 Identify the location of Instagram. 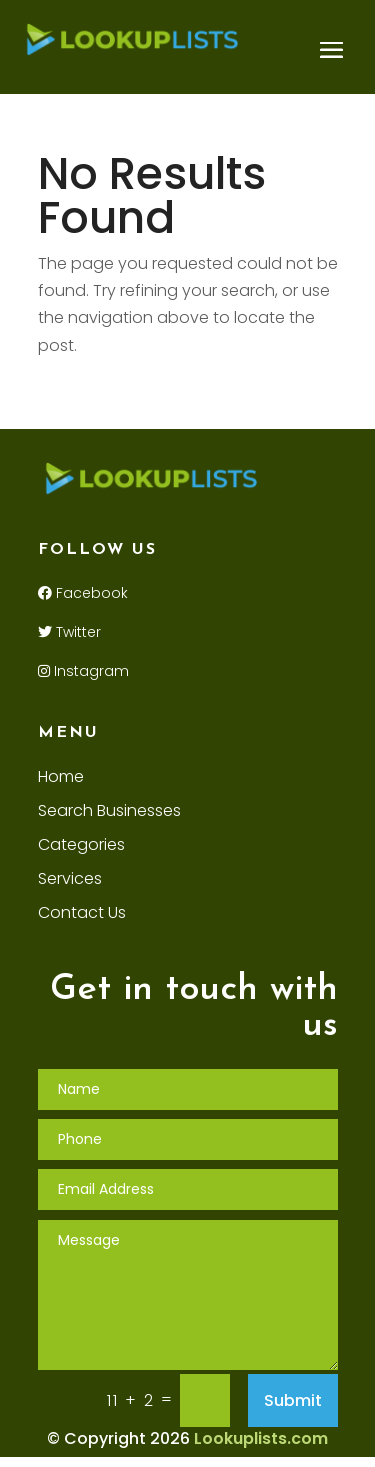
(83, 671).